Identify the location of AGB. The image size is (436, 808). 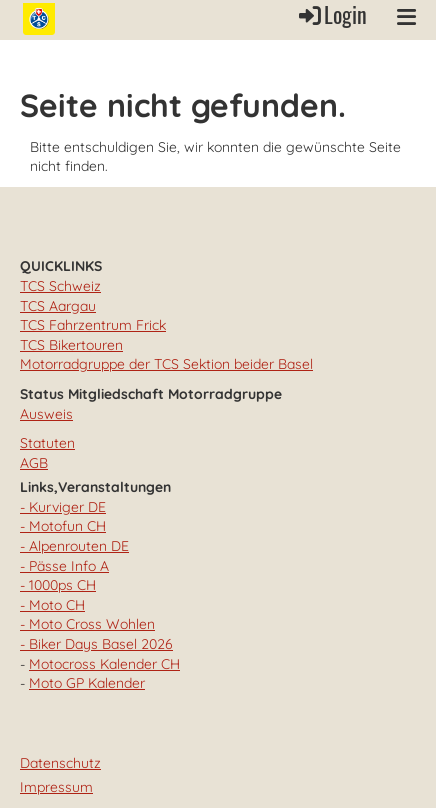
(34, 463).